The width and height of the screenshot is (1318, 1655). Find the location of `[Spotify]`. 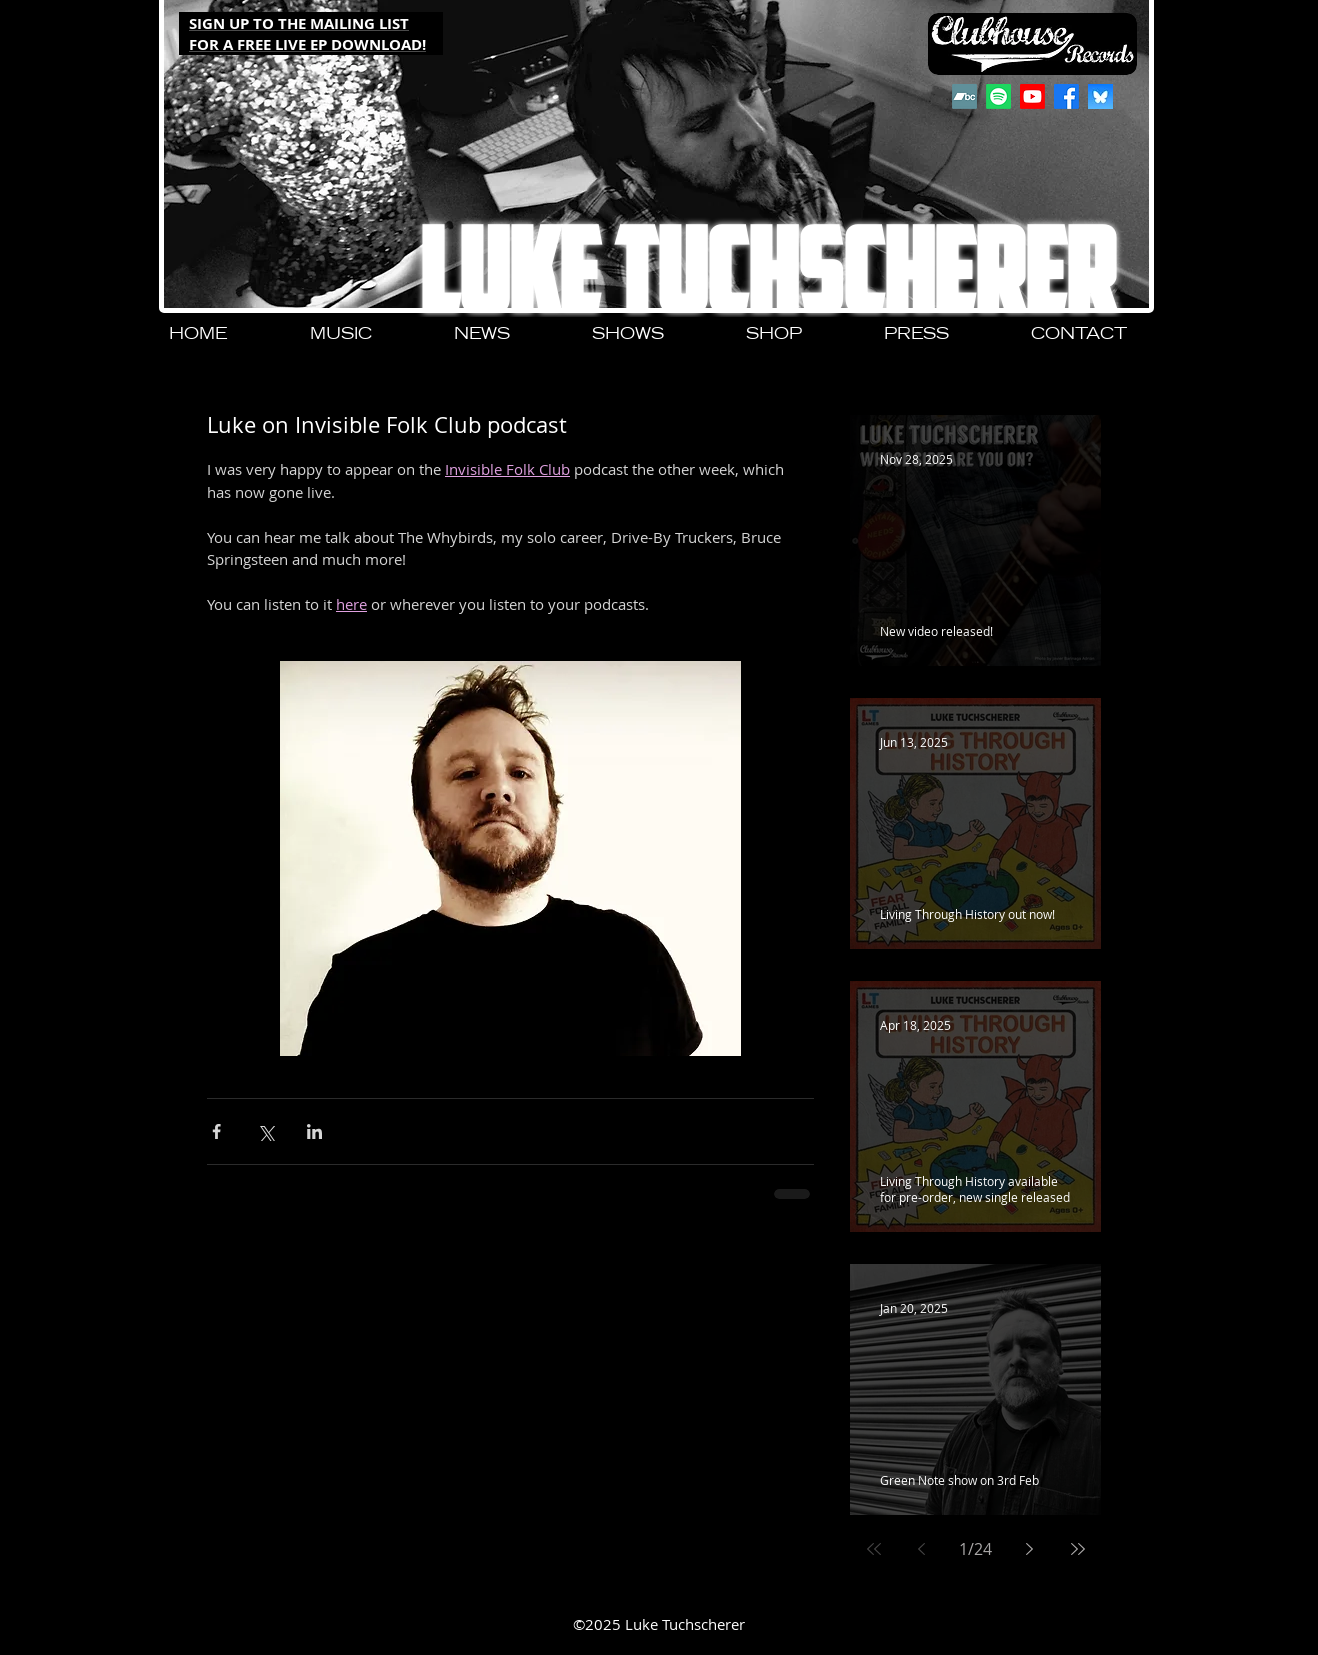

[Spotify] is located at coordinates (998, 96).